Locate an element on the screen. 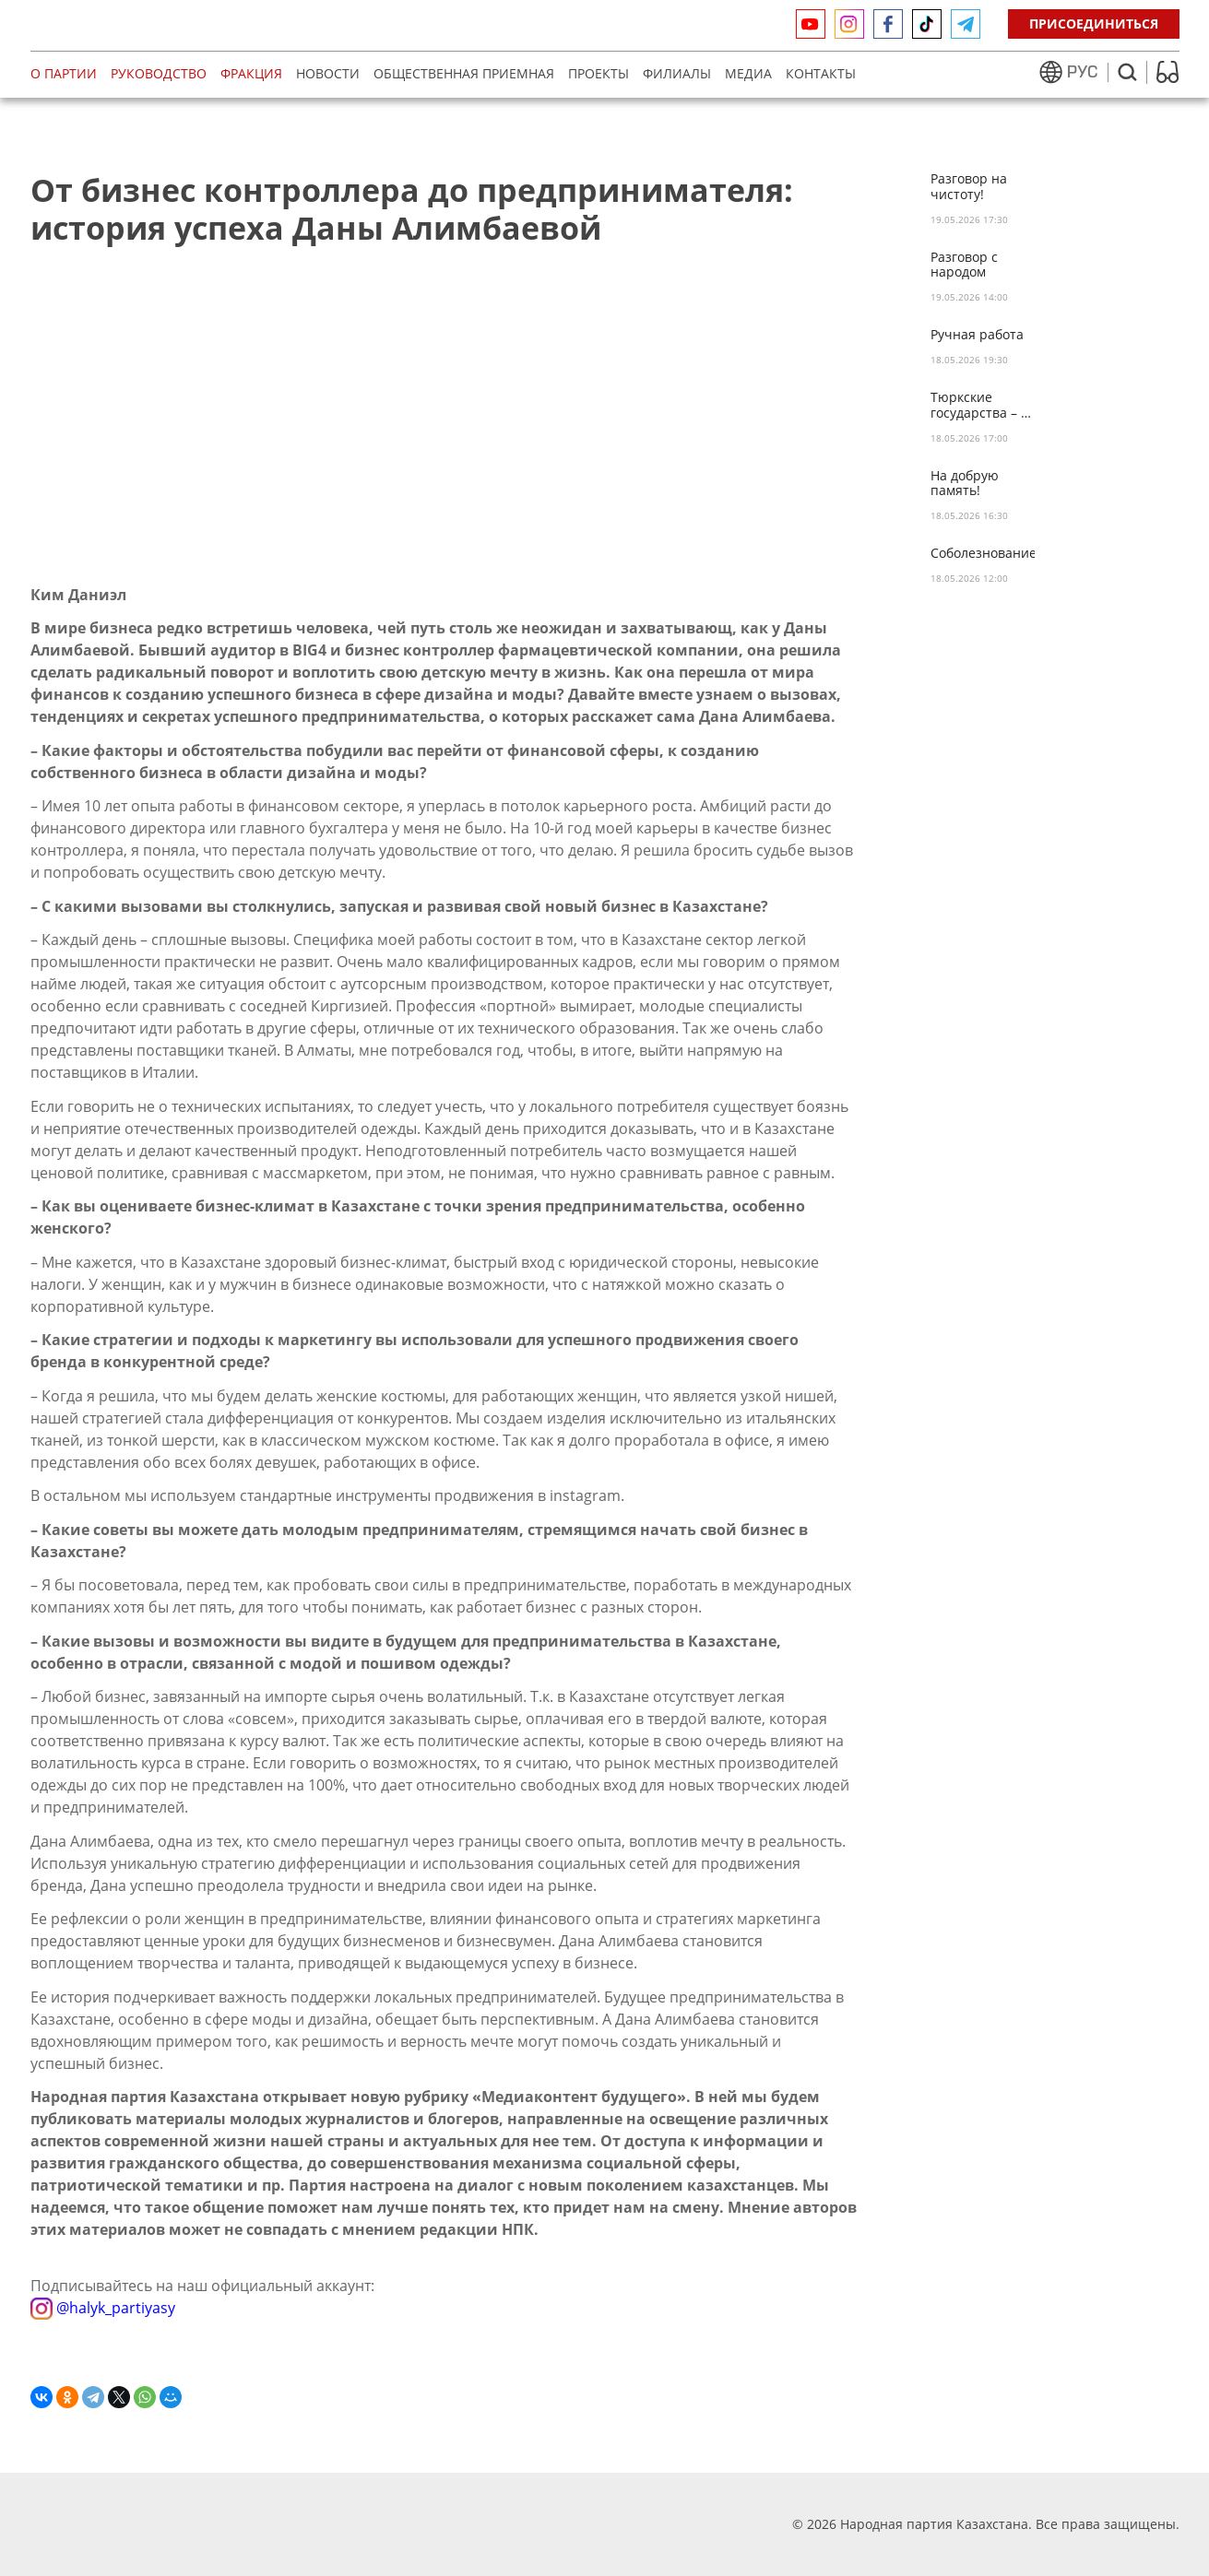  Новости is located at coordinates (328, 73).